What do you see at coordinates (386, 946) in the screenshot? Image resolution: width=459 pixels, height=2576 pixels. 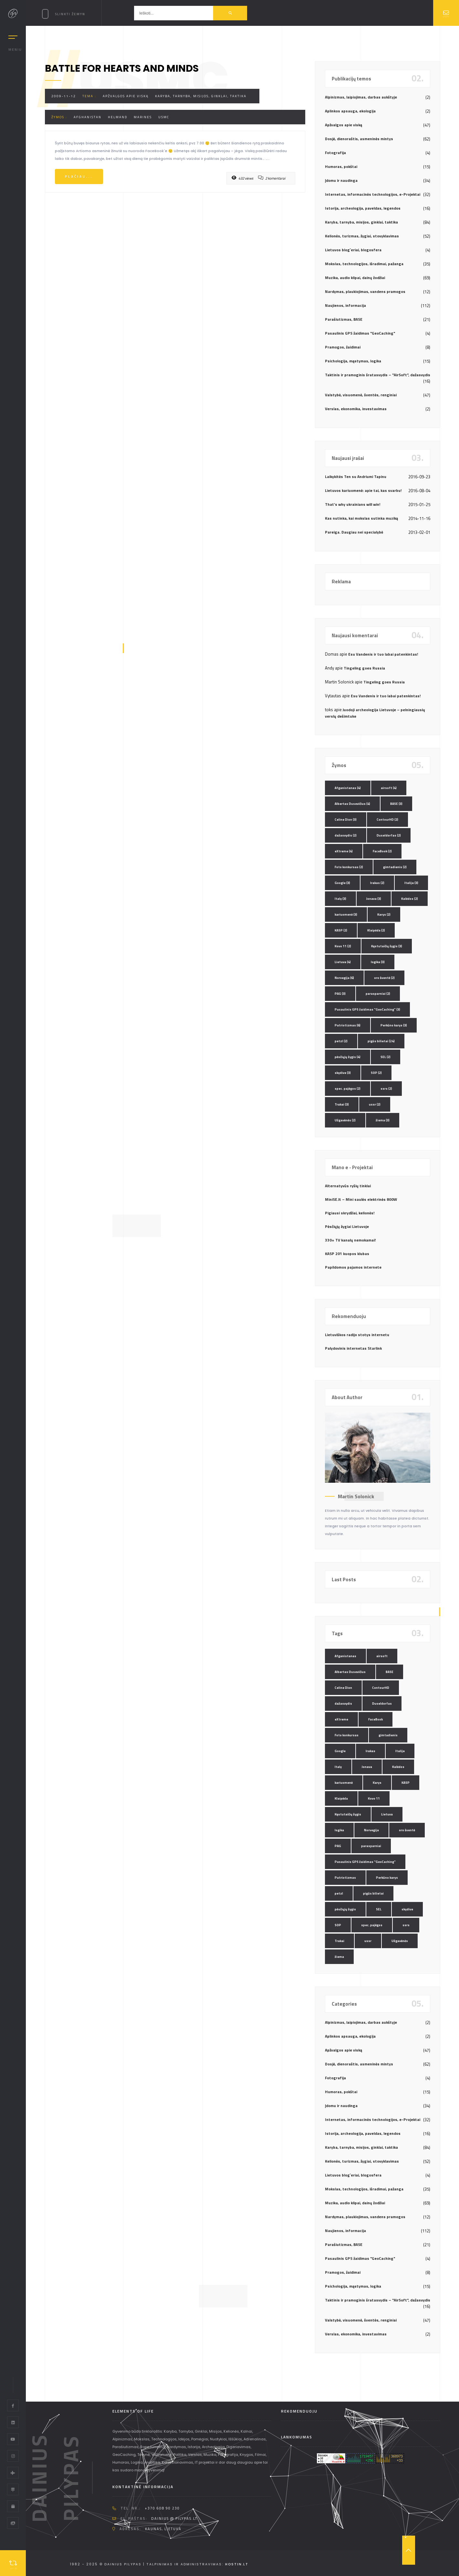 I see `Kęstutaičių žygis [Kęstutaičių žygis (3 elementai)]` at bounding box center [386, 946].